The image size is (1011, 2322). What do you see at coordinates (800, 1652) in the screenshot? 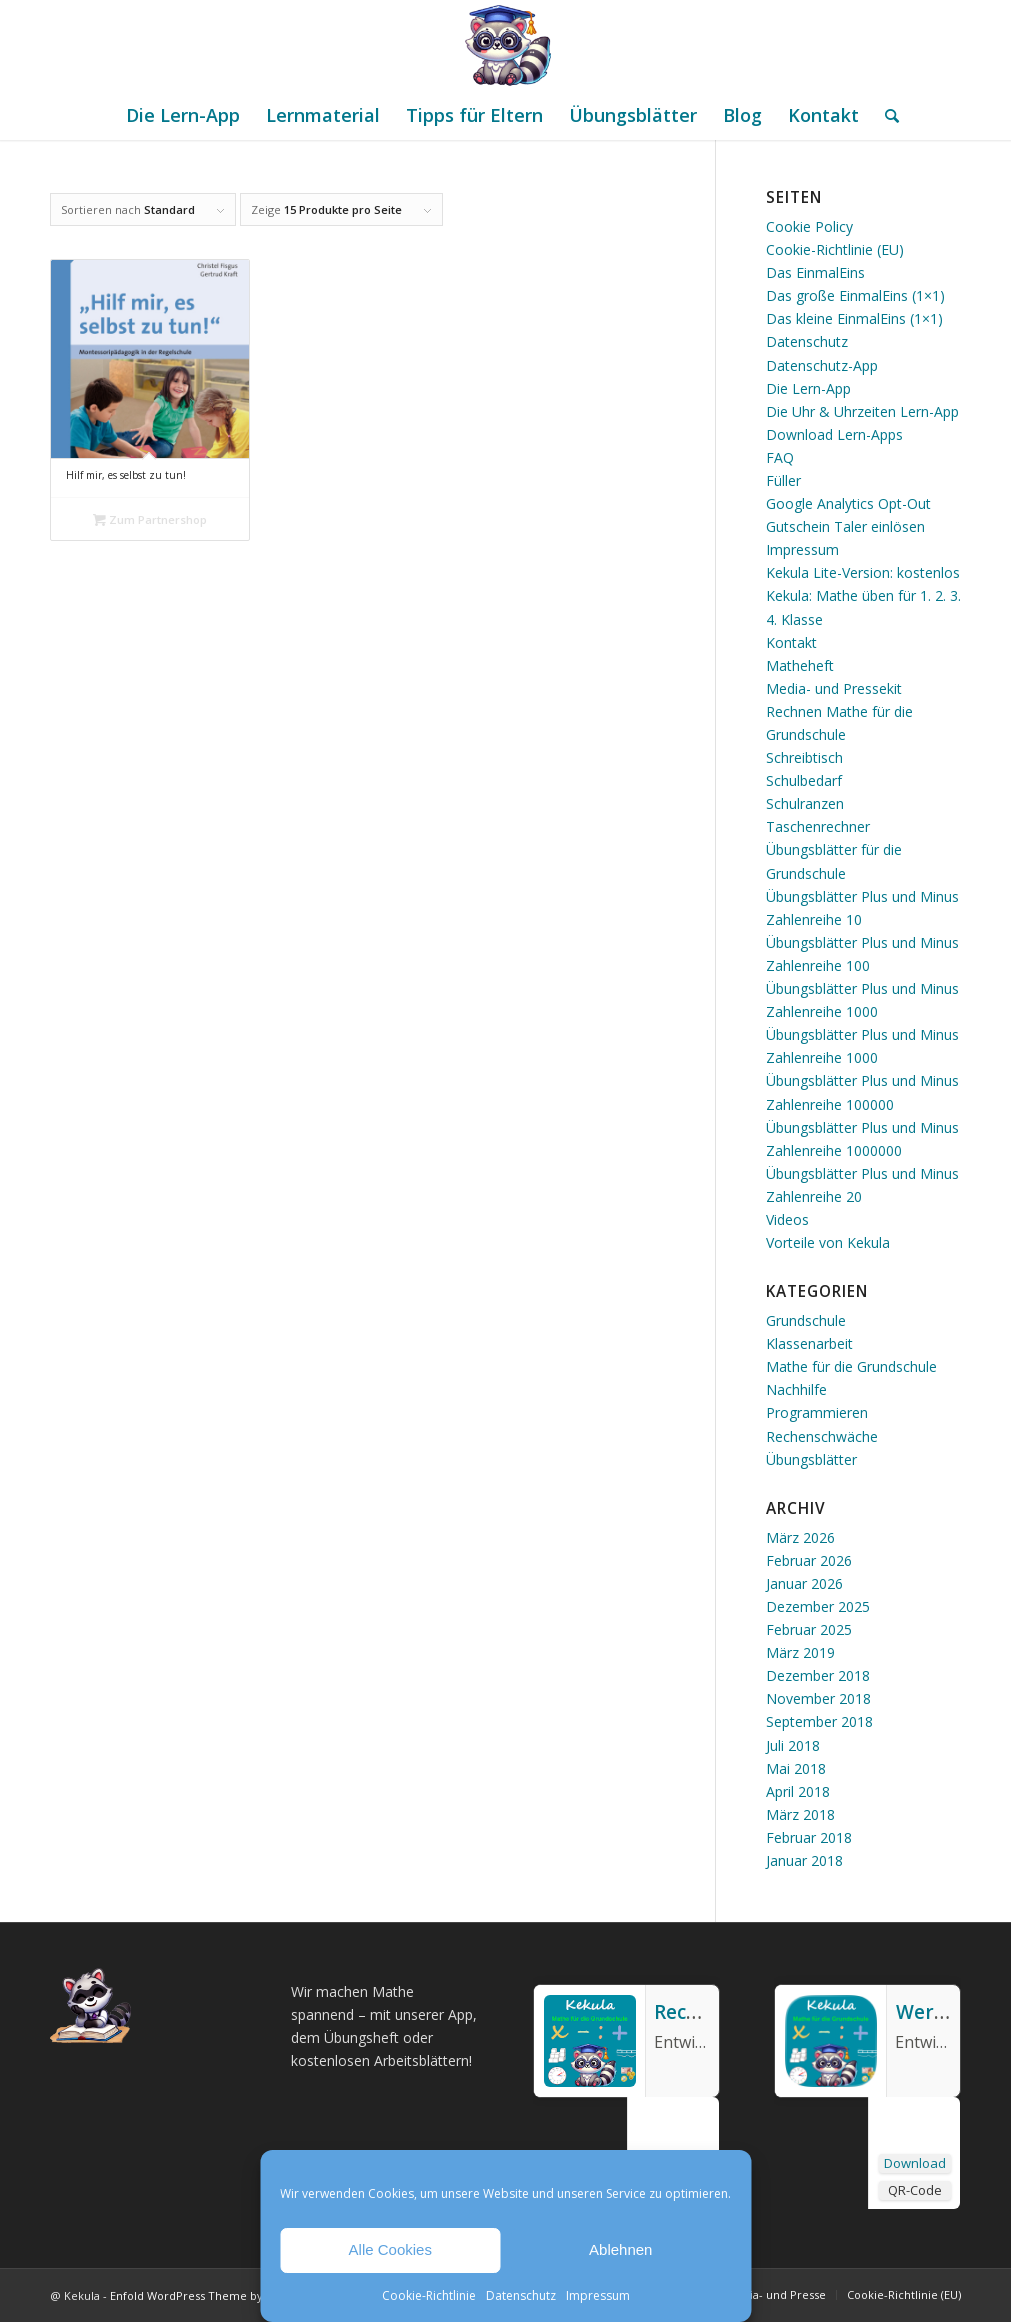
I see `März 2019` at bounding box center [800, 1652].